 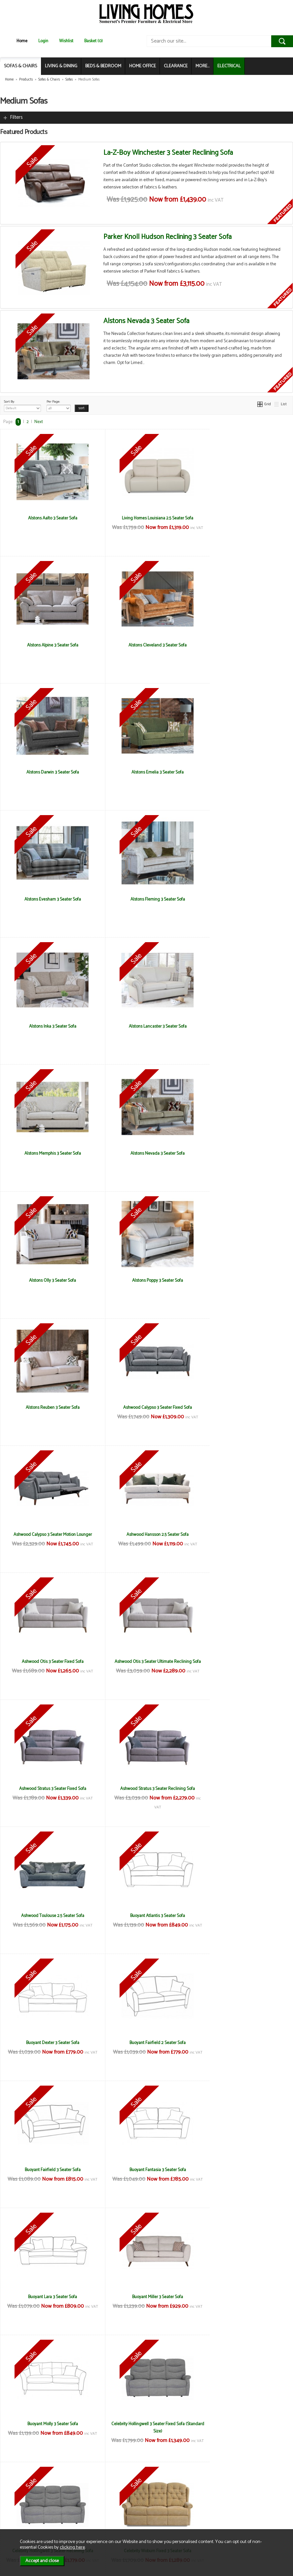 What do you see at coordinates (244, 1661) in the screenshot?
I see `Buoyant Miller 3 Seater Sofa` at bounding box center [244, 1661].